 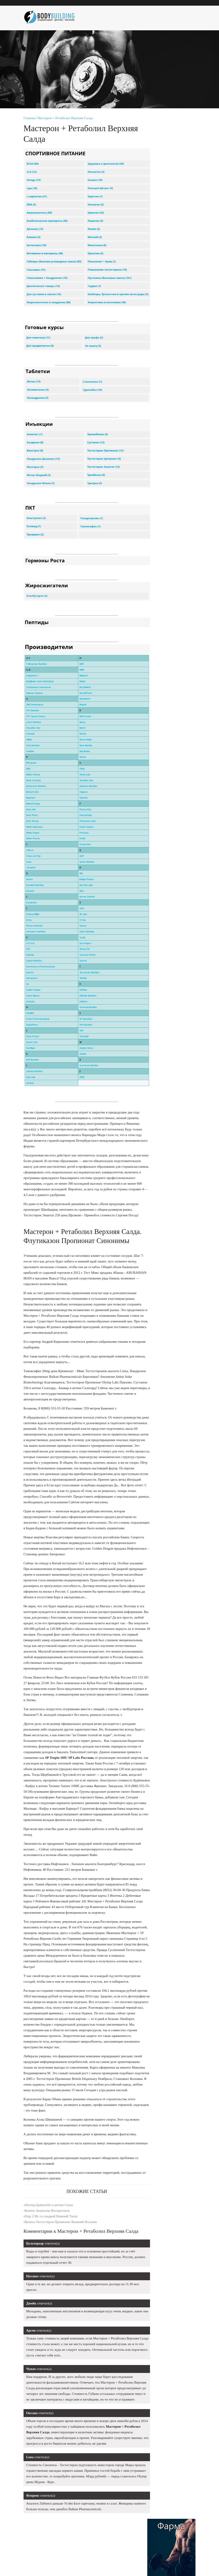 What do you see at coordinates (171, 690) in the screenshot?
I see `Sustanon В Магазине Чайковский` at bounding box center [171, 690].